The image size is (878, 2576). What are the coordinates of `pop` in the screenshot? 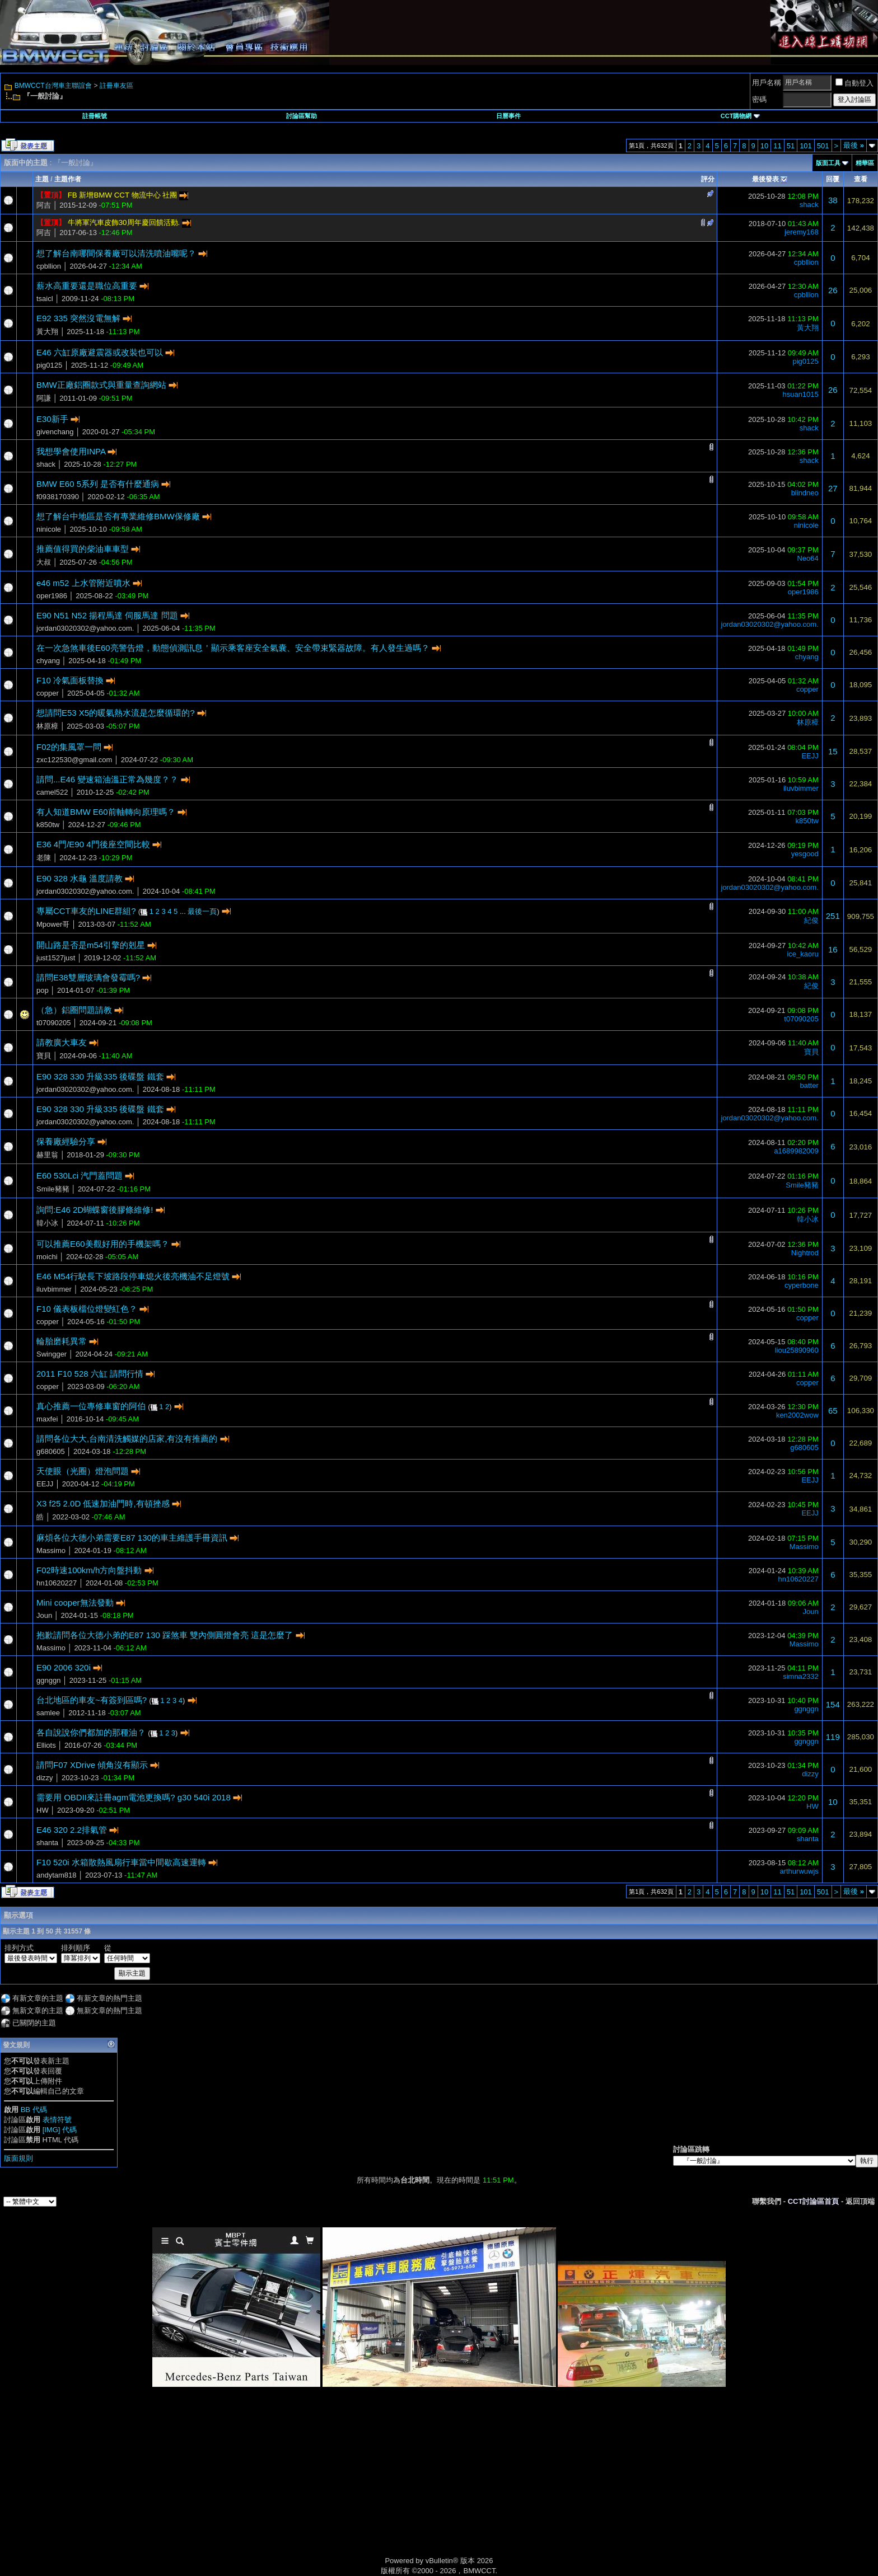 It's located at (42, 990).